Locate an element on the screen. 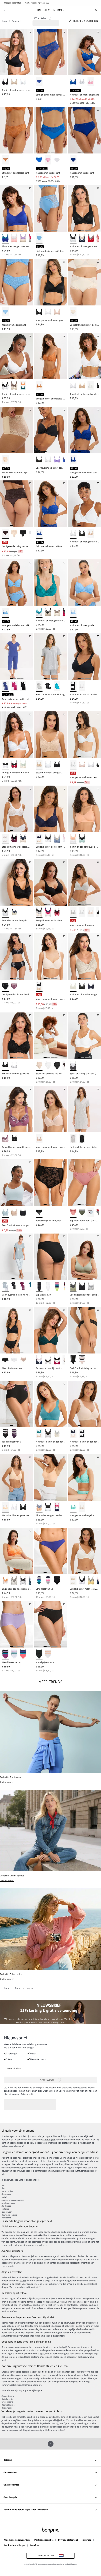 Image resolution: width=101 pixels, height=2576 pixels. [Steun bh zonder beugels met gewatteerde schouderbandjes (set van 2)] is located at coordinates (16, 809).